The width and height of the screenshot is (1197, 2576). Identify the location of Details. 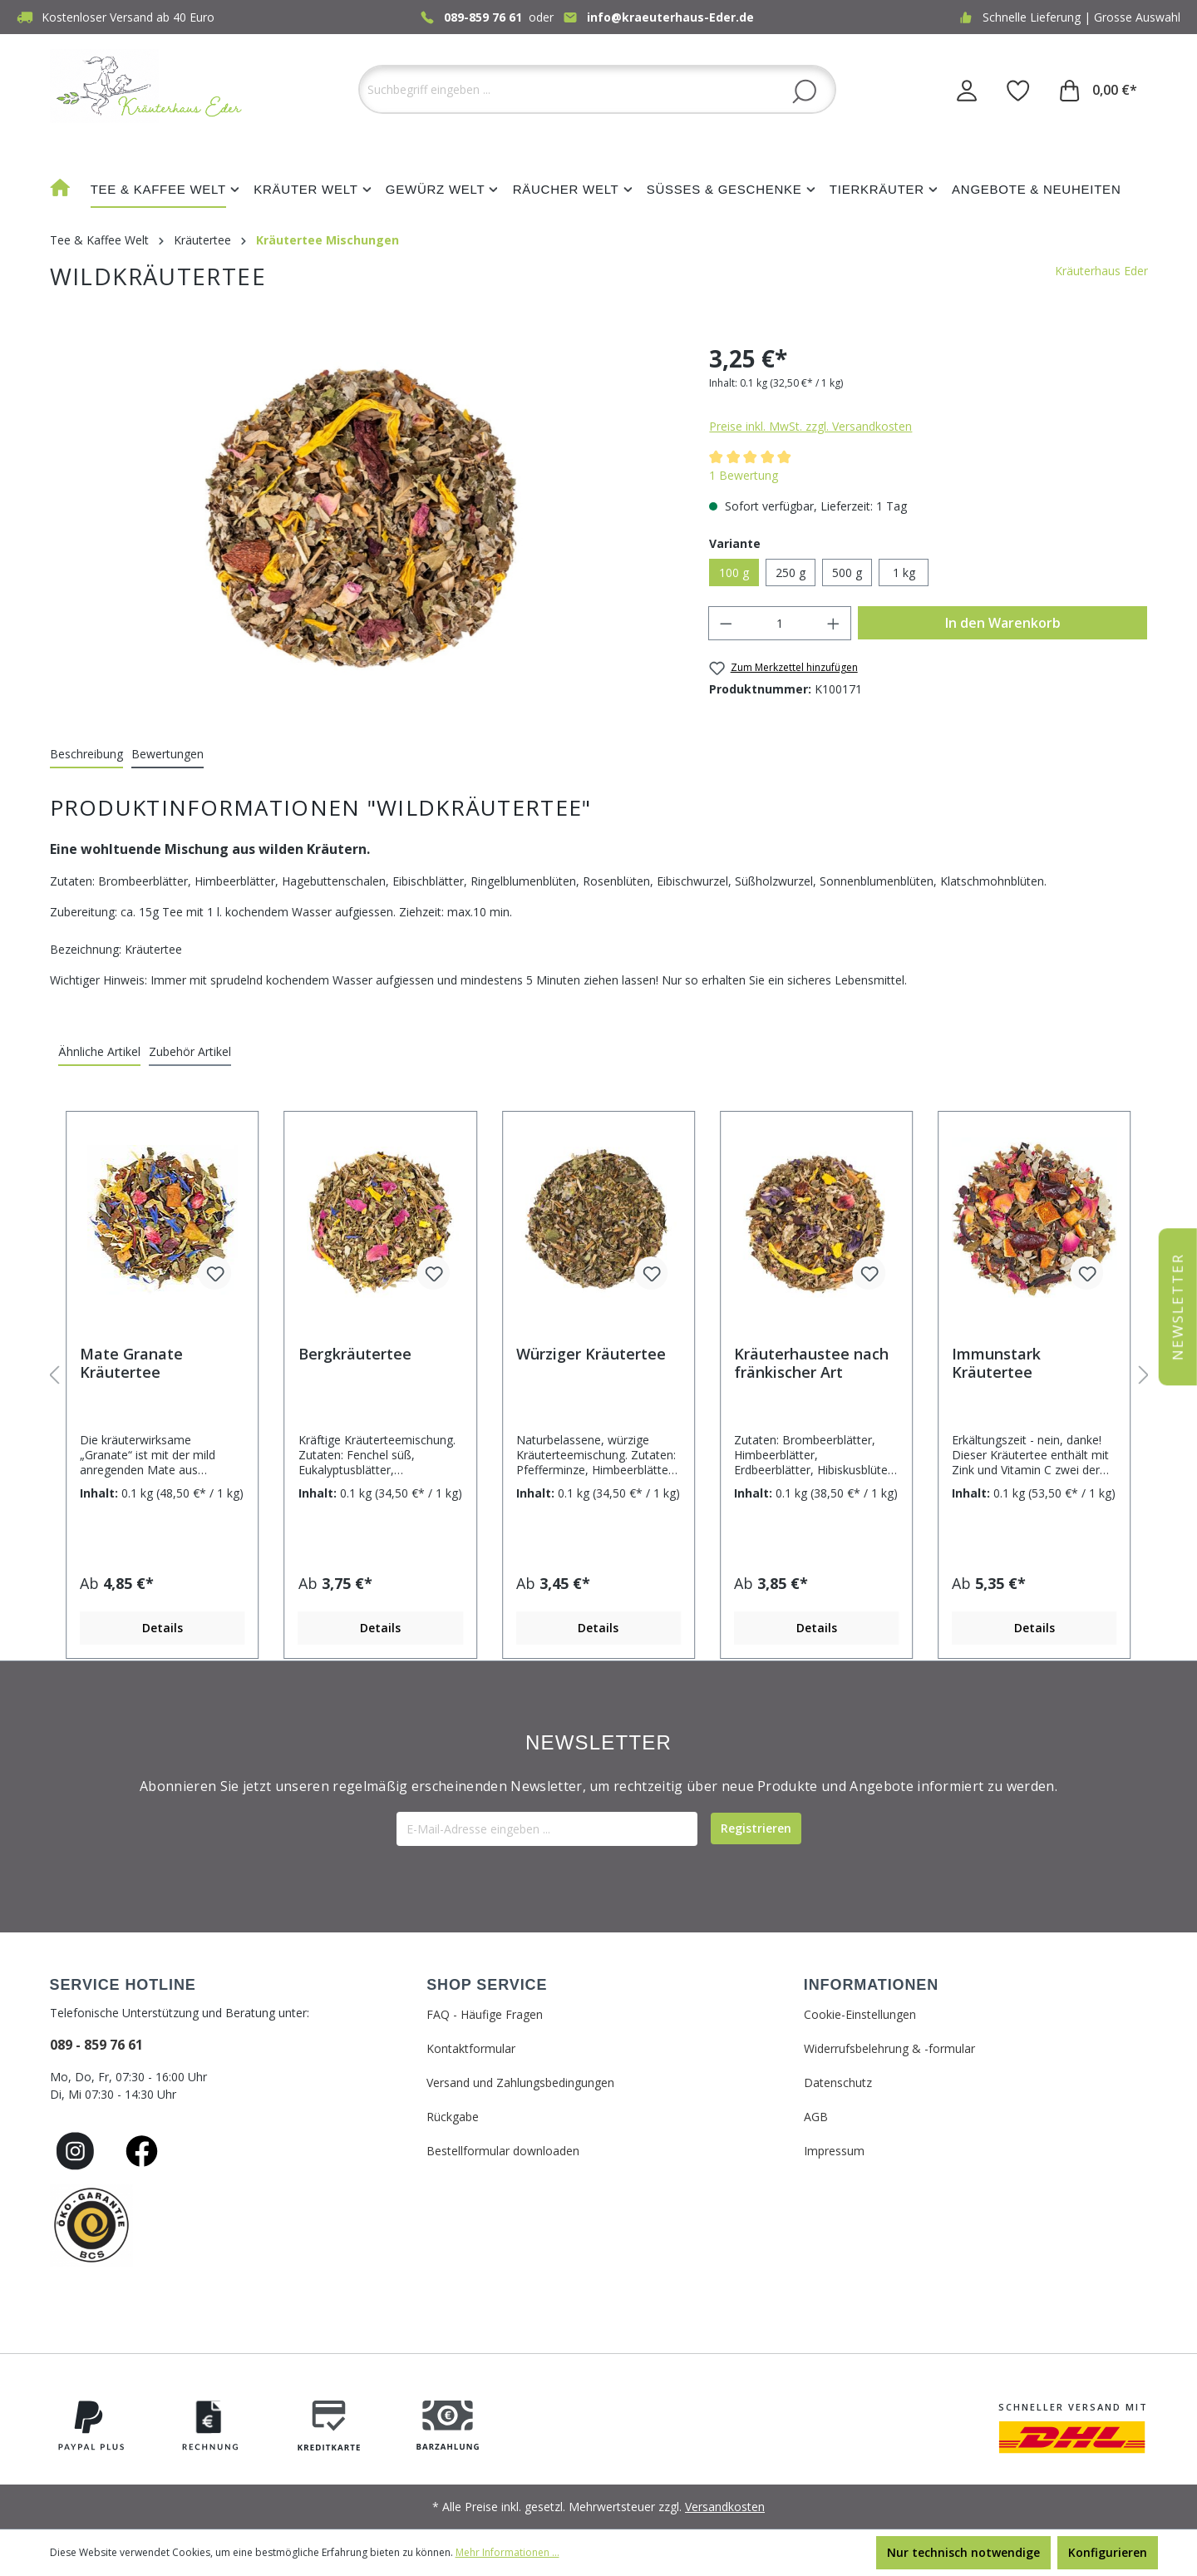
(162, 1628).